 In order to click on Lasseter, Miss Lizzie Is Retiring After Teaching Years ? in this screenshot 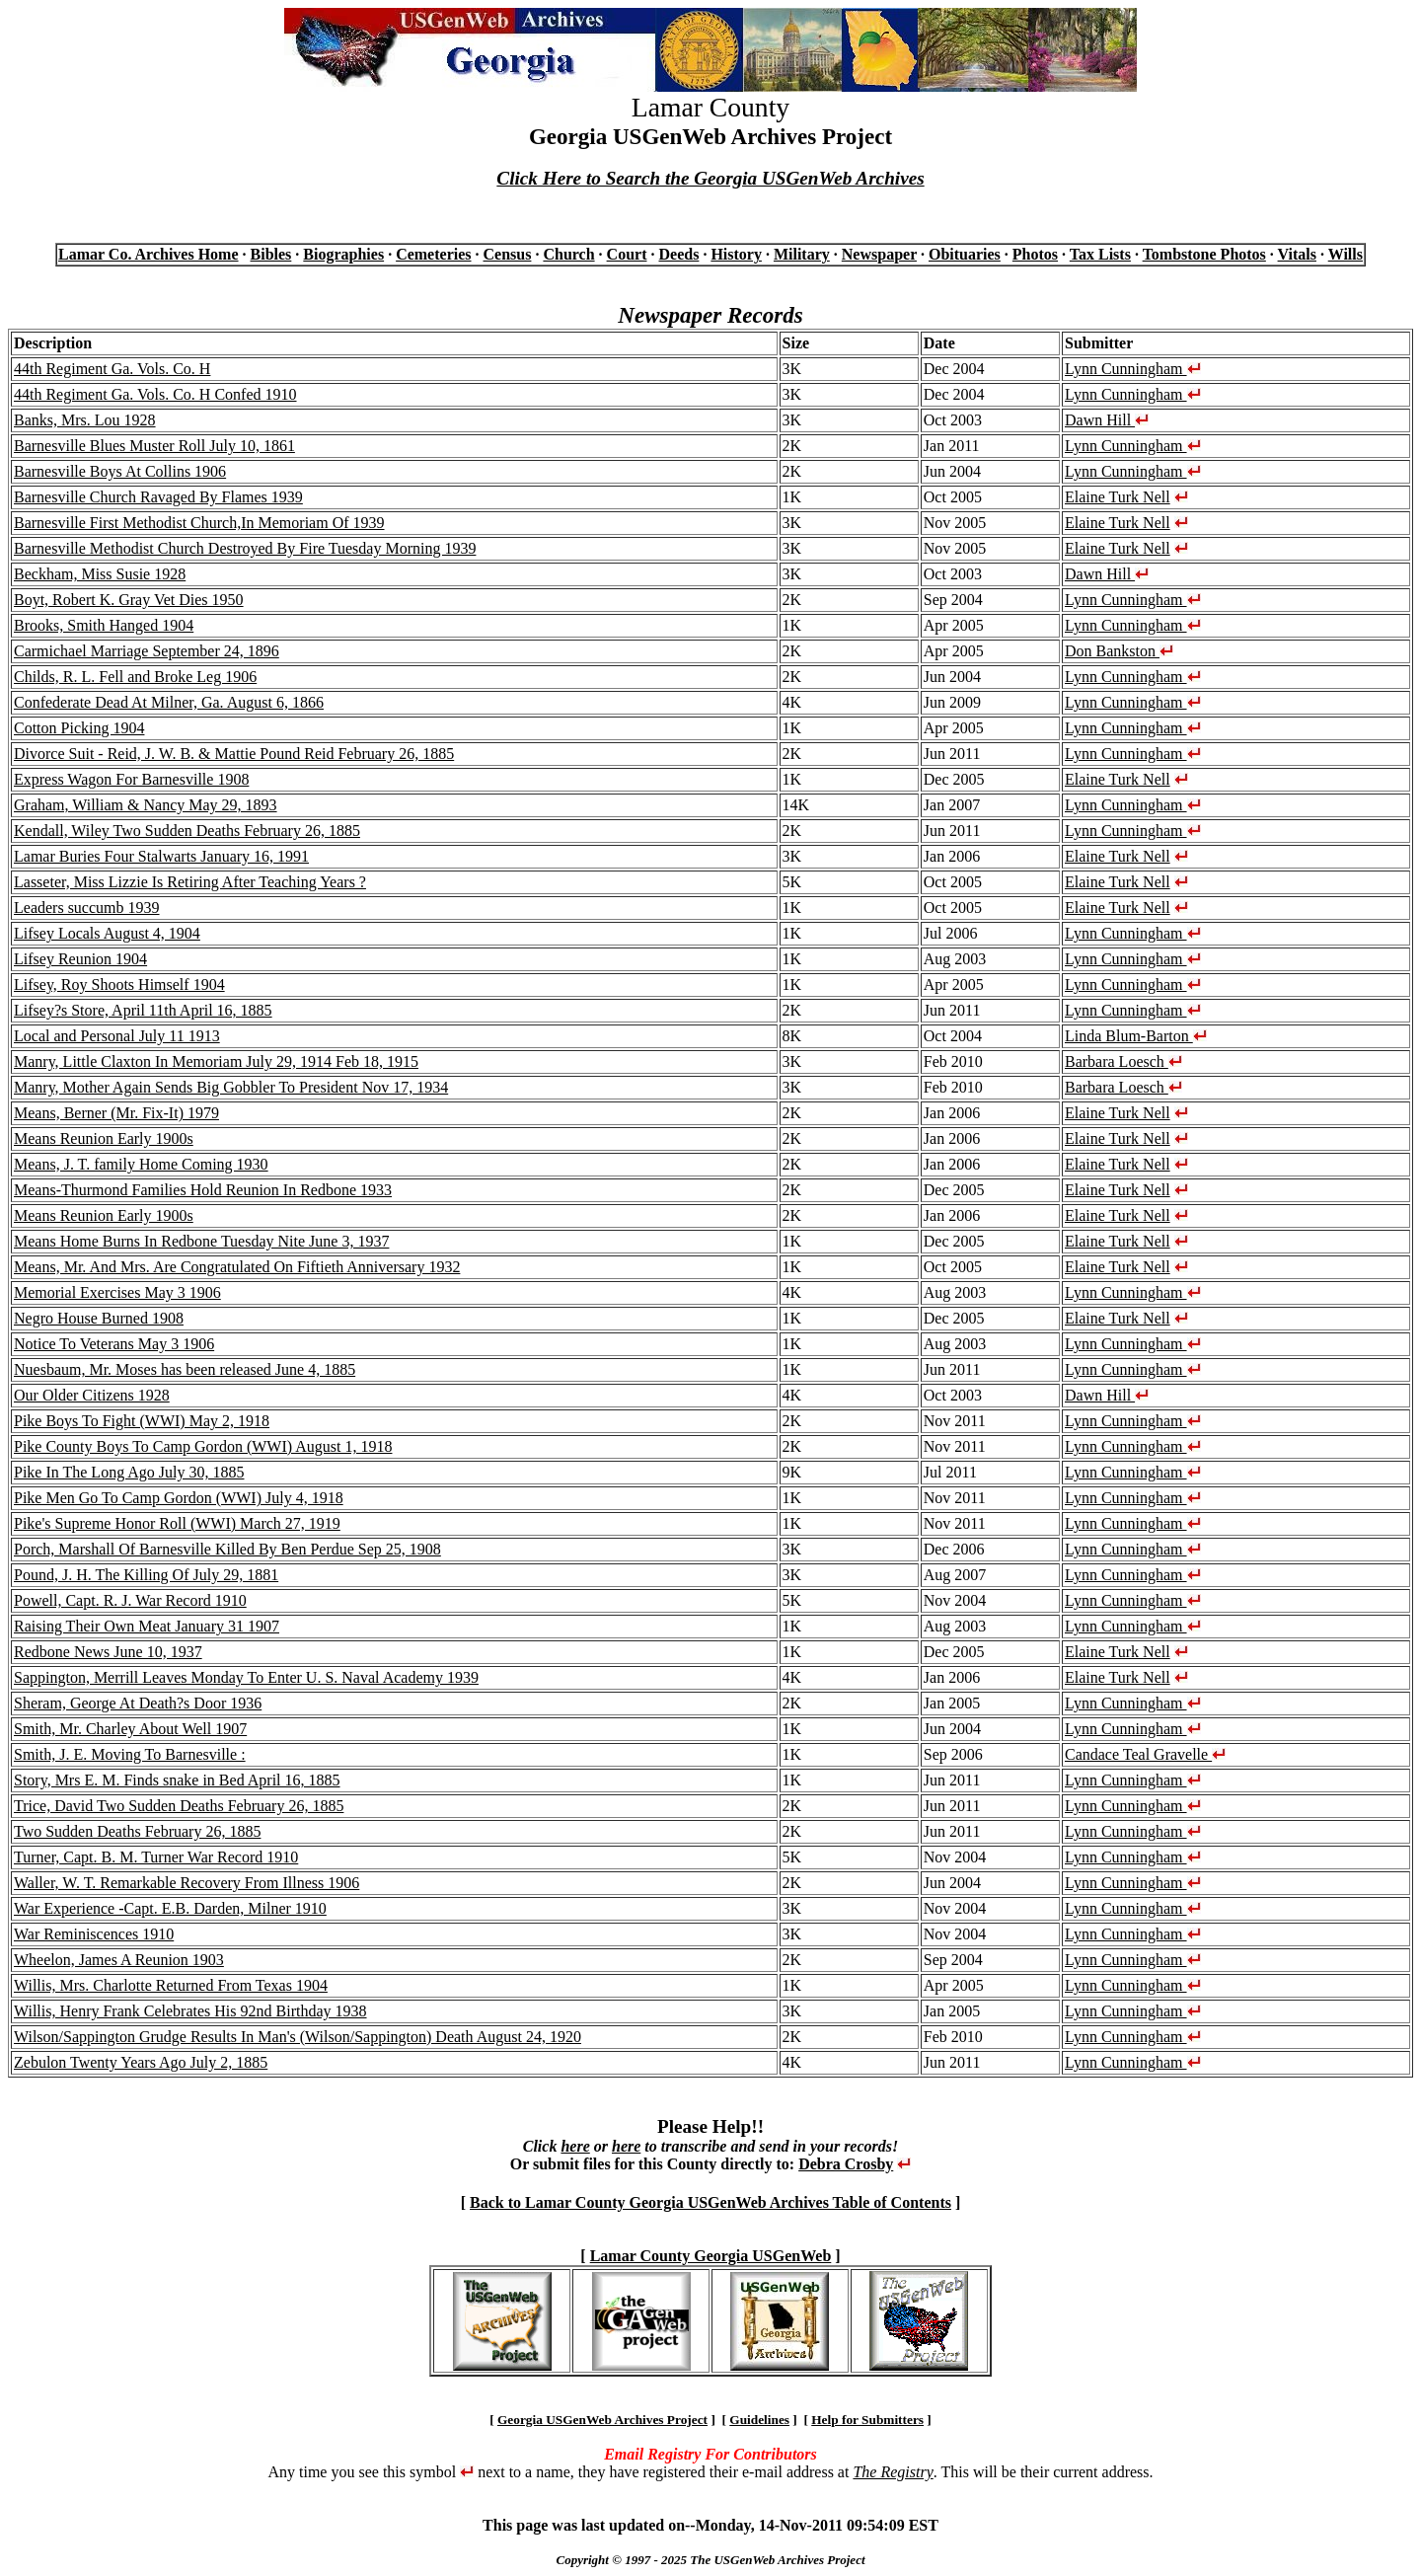, I will do `click(190, 881)`.